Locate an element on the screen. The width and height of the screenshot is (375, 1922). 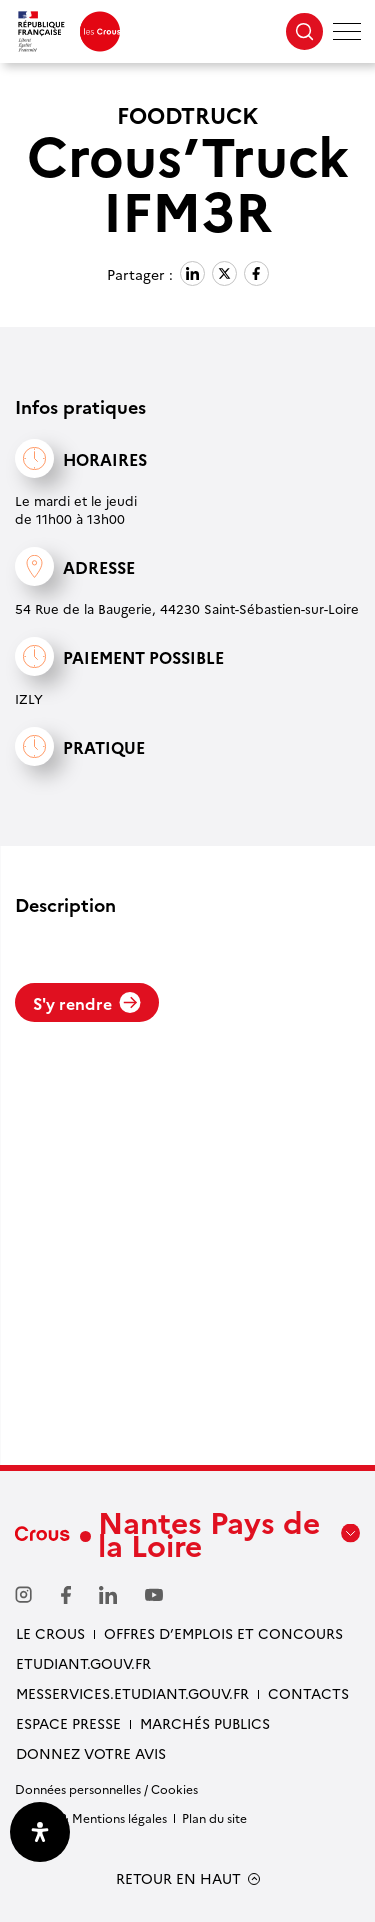
Etudiant.gouv.fr is located at coordinates (83, 1663).